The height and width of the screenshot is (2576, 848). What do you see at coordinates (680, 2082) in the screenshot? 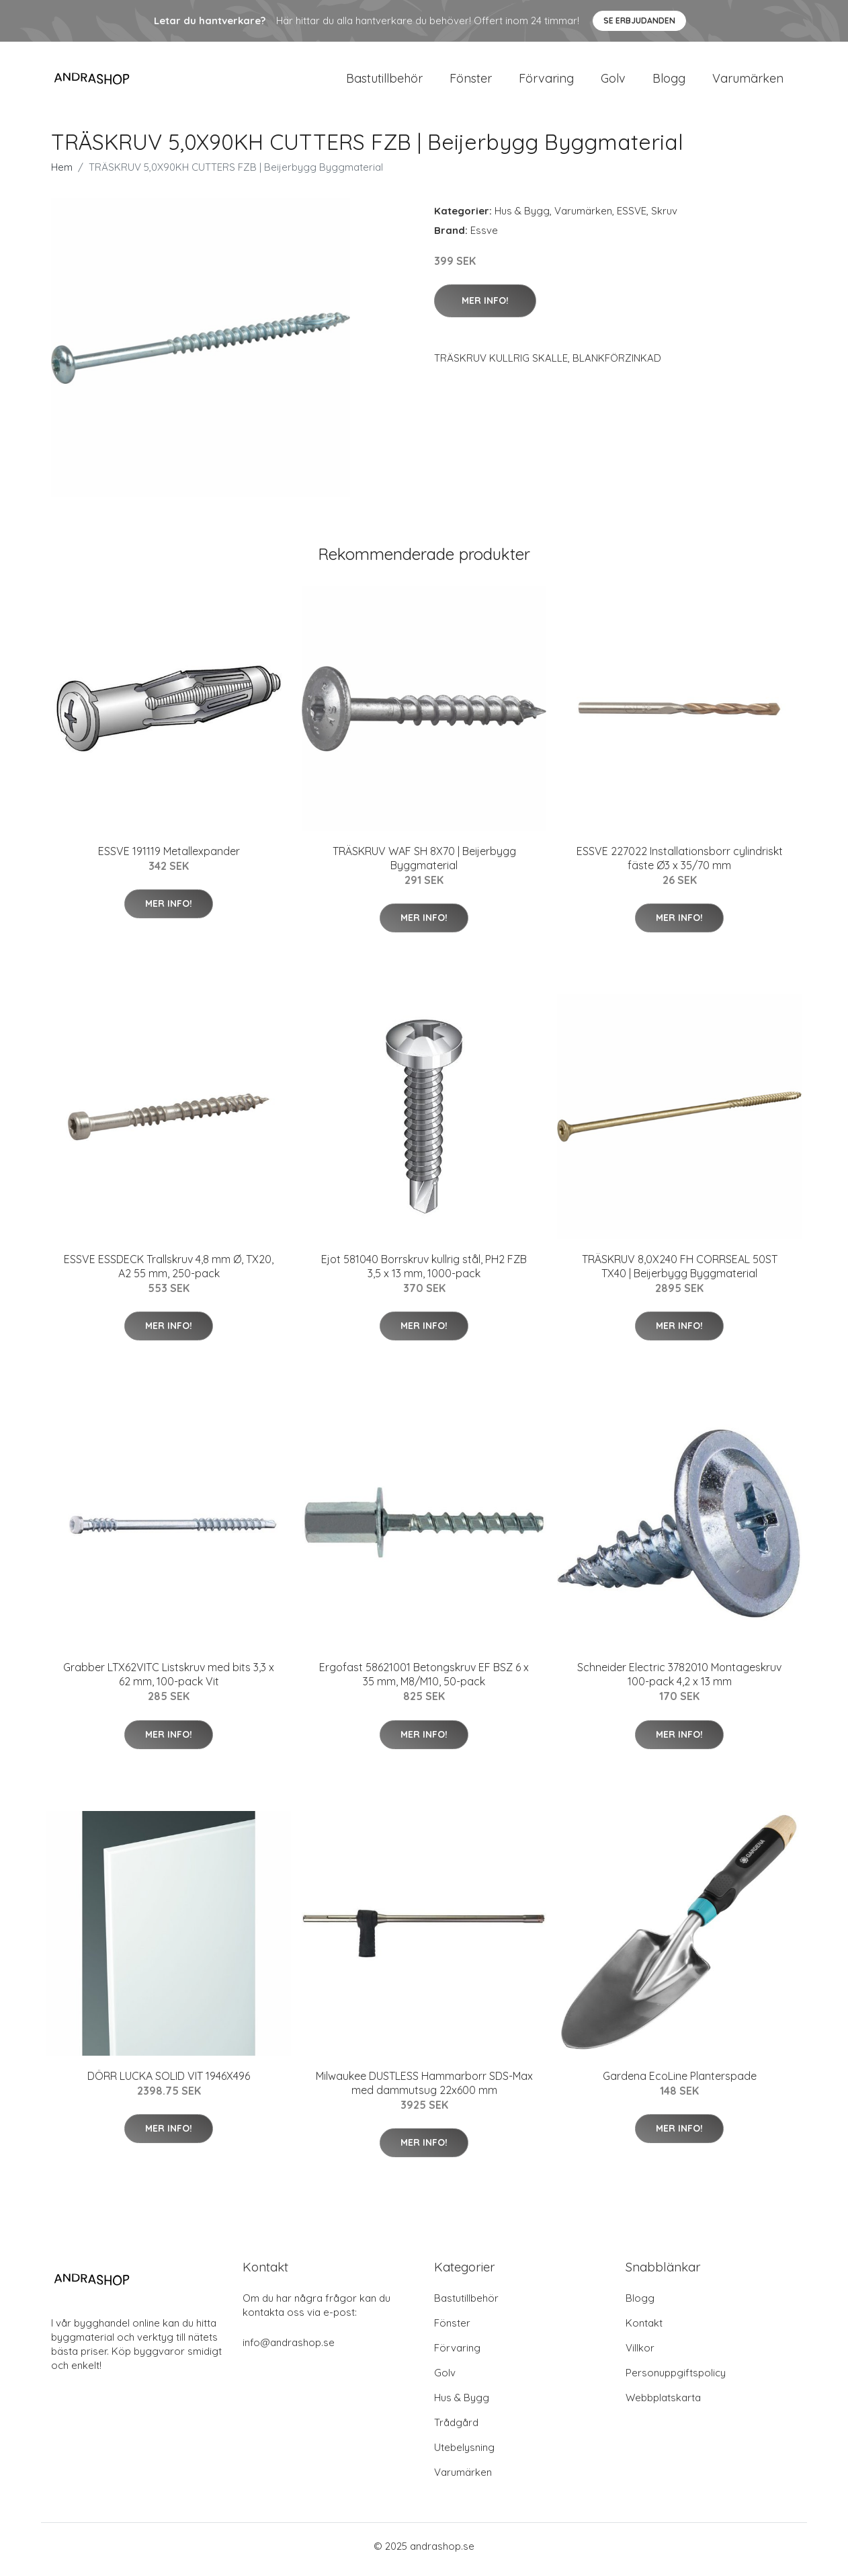
I see `Gardena EcoLine Planterspade` at bounding box center [680, 2082].